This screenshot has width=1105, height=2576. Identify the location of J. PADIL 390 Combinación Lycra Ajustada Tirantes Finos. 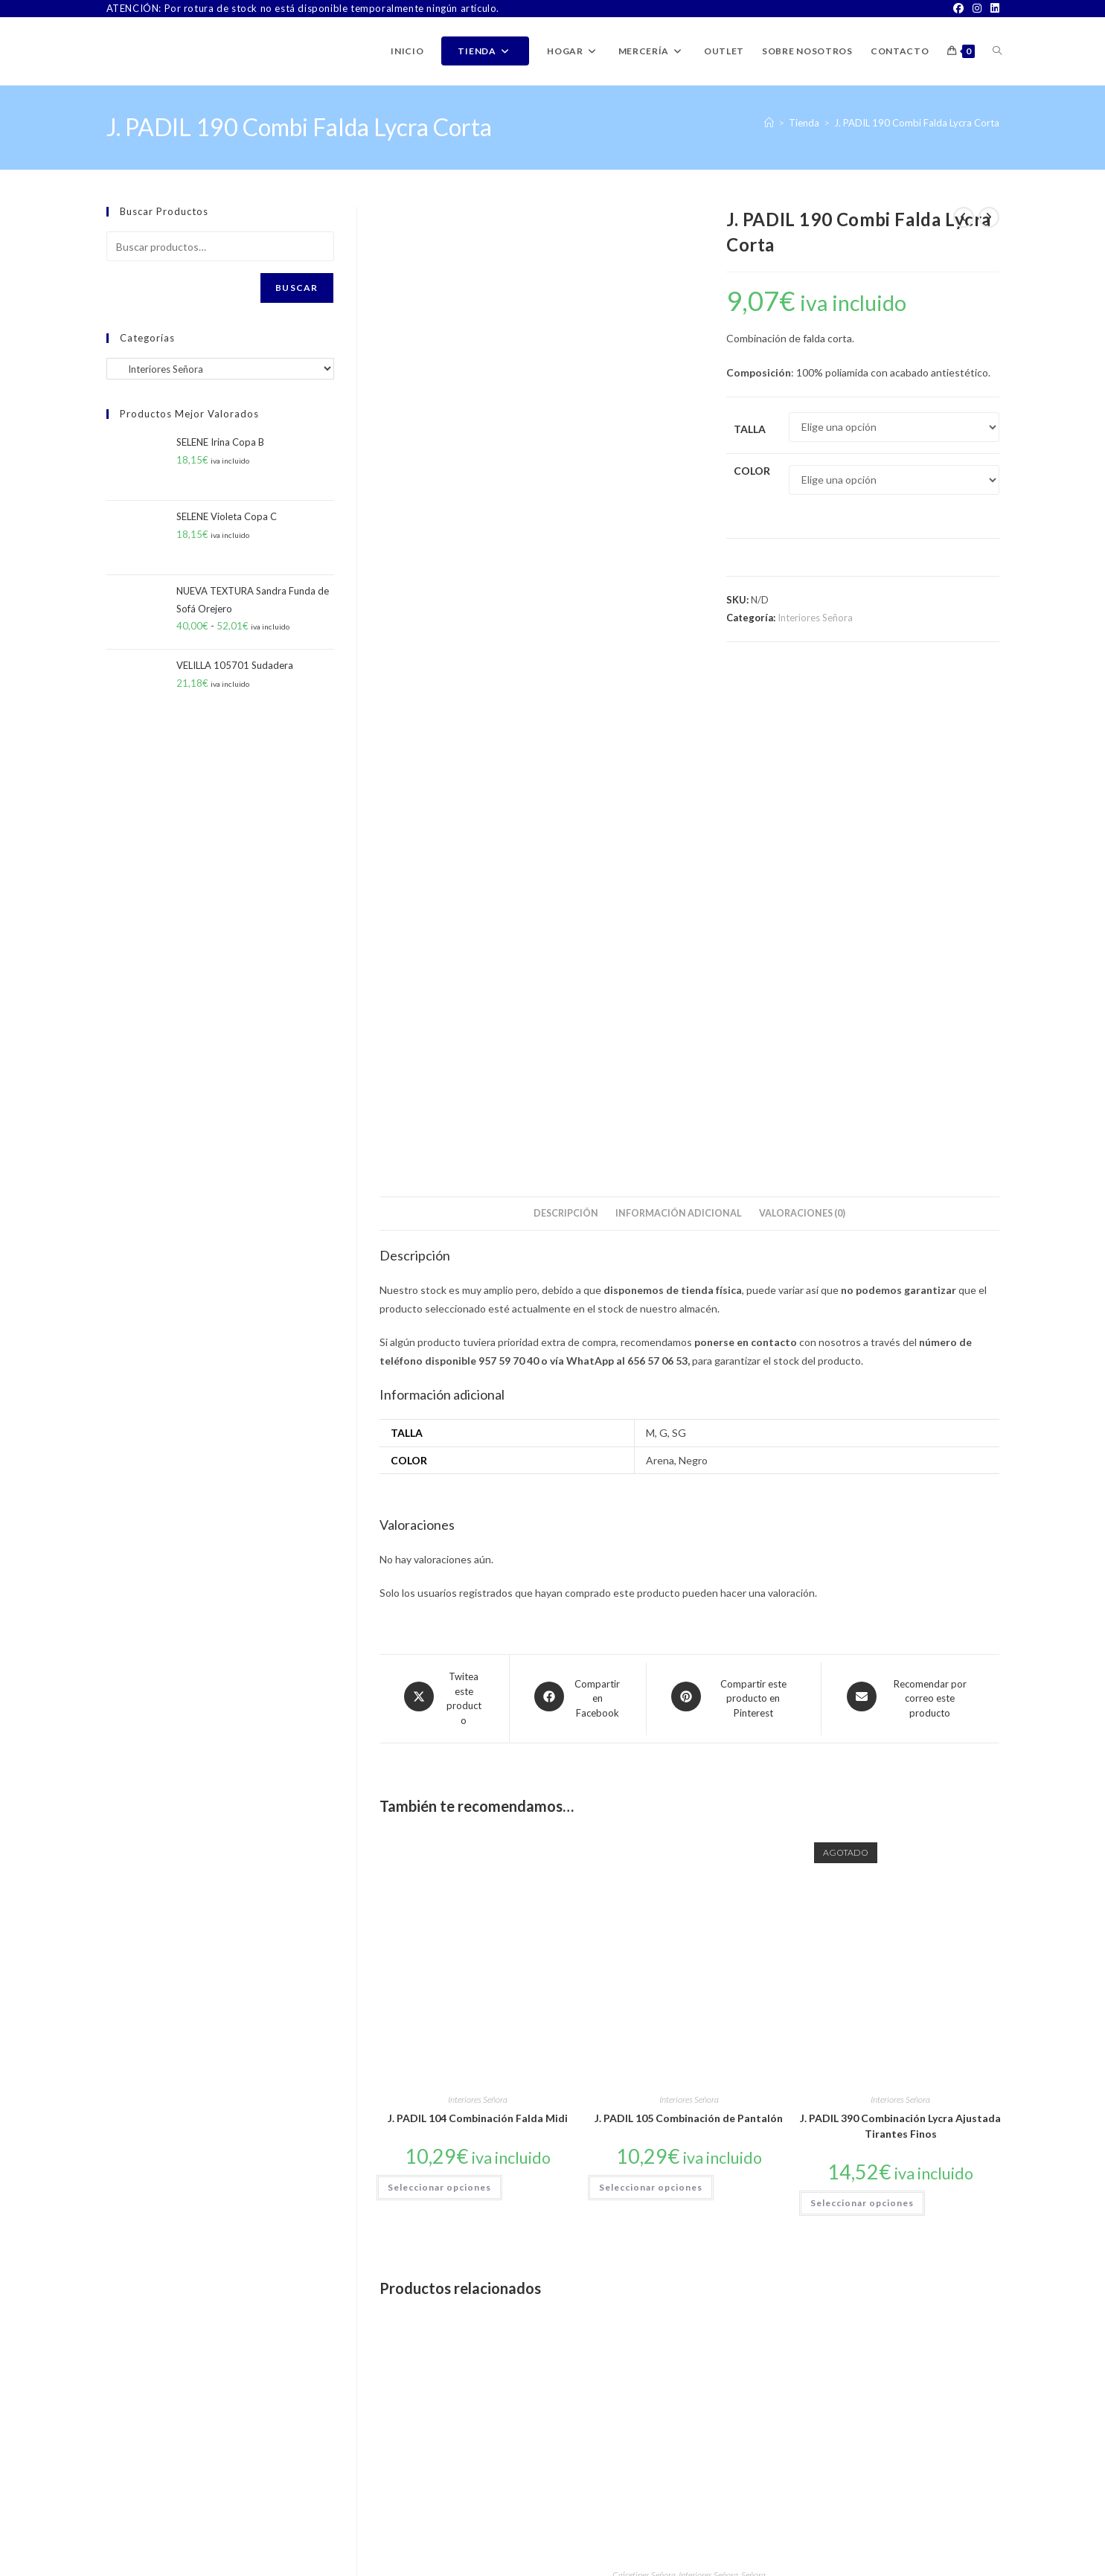
(900, 1620).